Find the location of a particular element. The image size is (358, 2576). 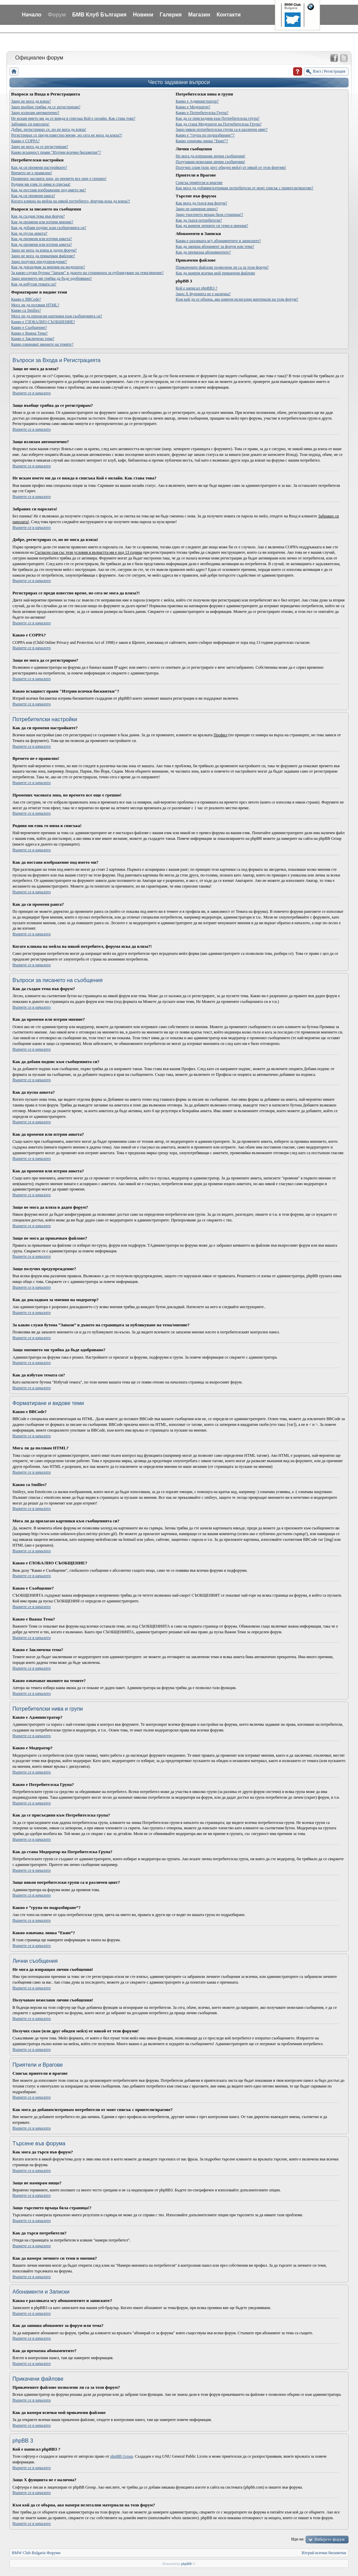

Как да променя или изтрия мнение? is located at coordinates (42, 222).